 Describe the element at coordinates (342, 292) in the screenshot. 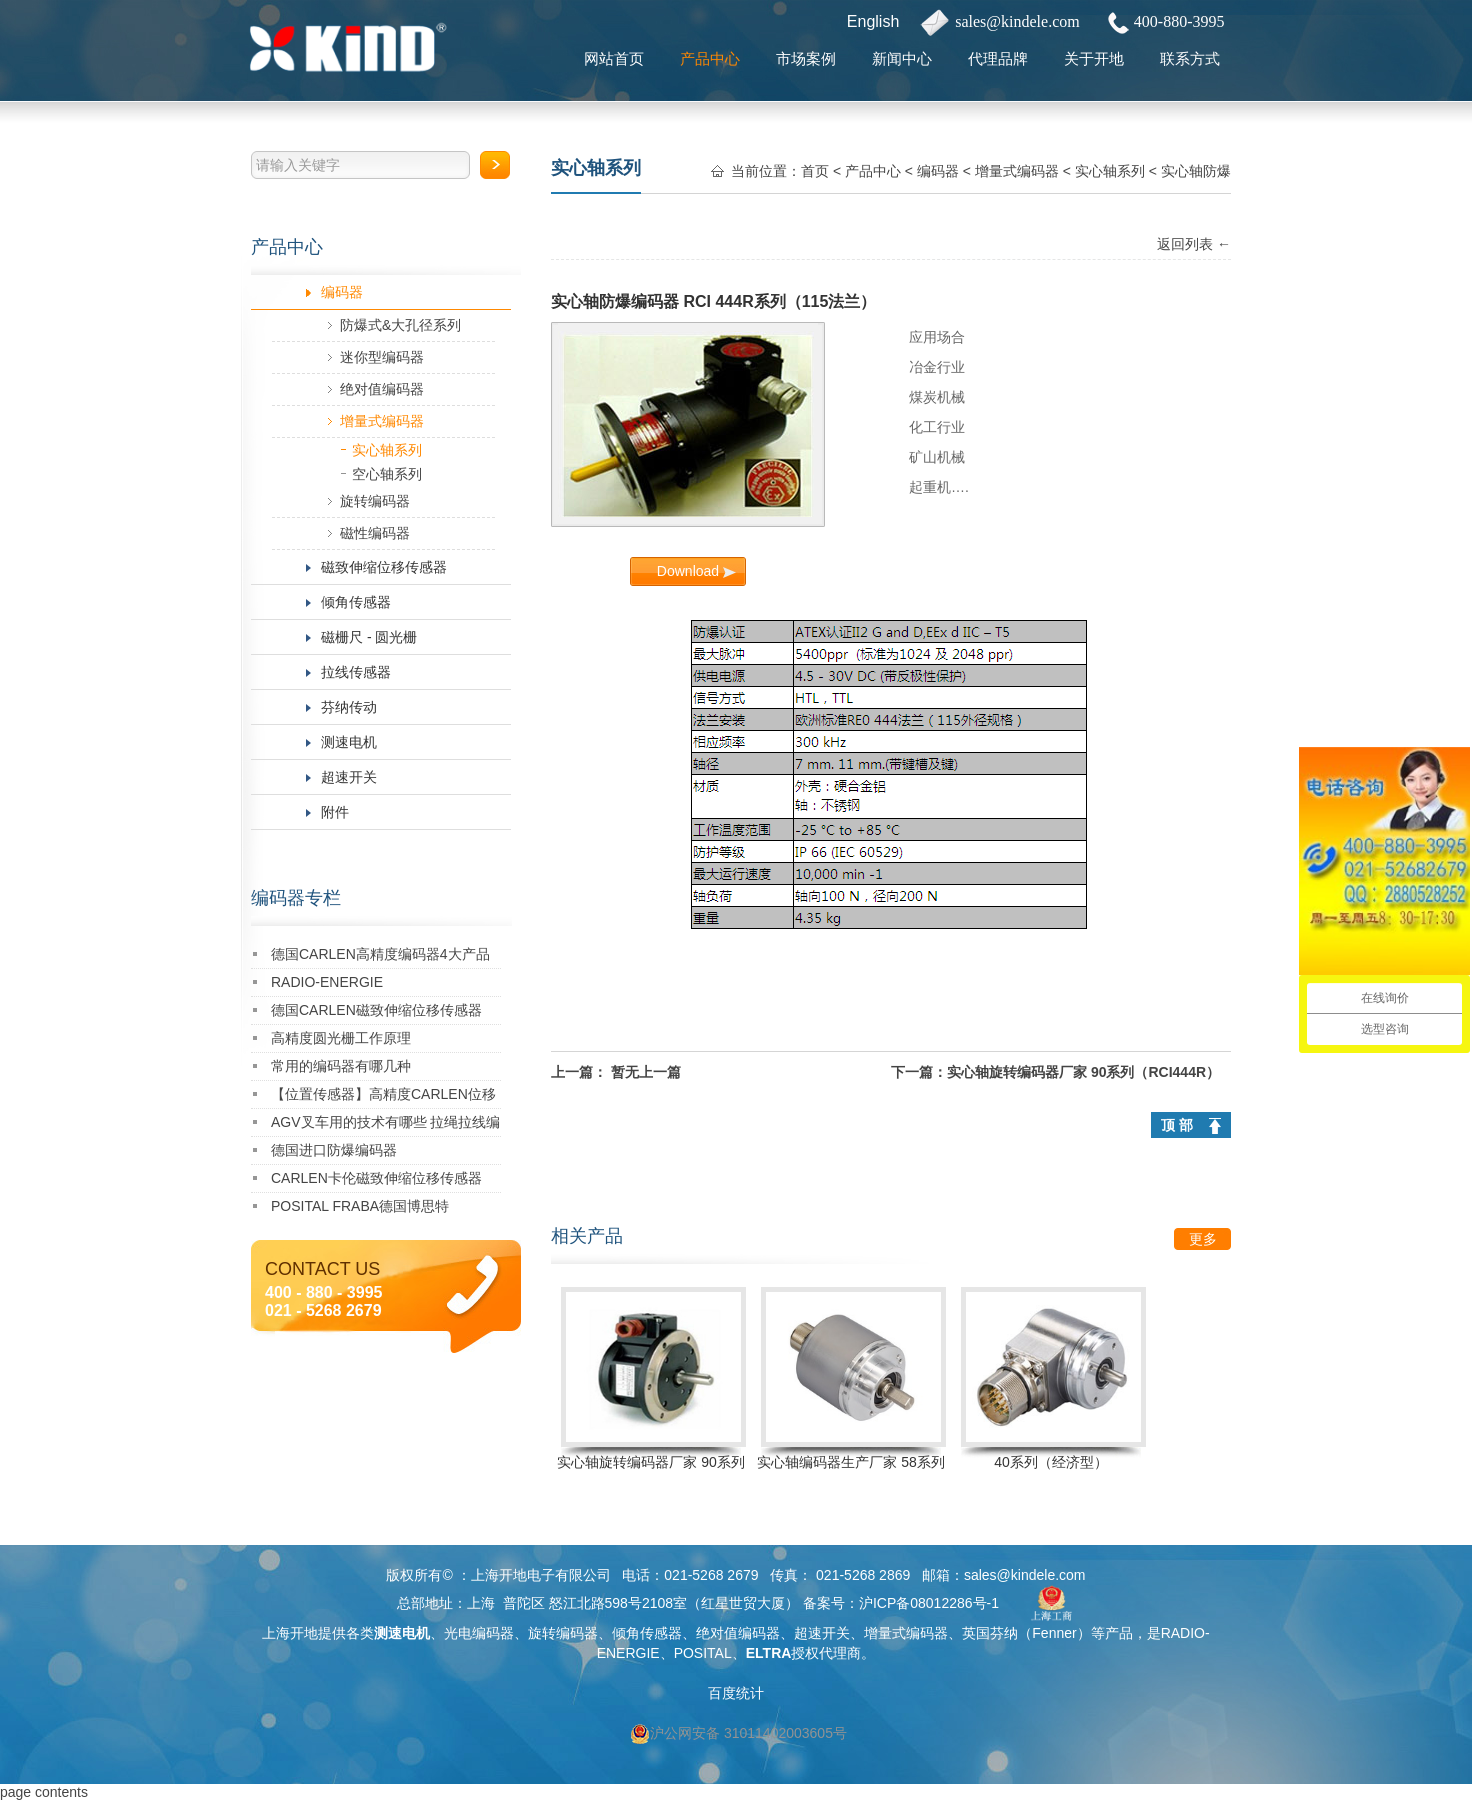

I see `编码器` at that location.